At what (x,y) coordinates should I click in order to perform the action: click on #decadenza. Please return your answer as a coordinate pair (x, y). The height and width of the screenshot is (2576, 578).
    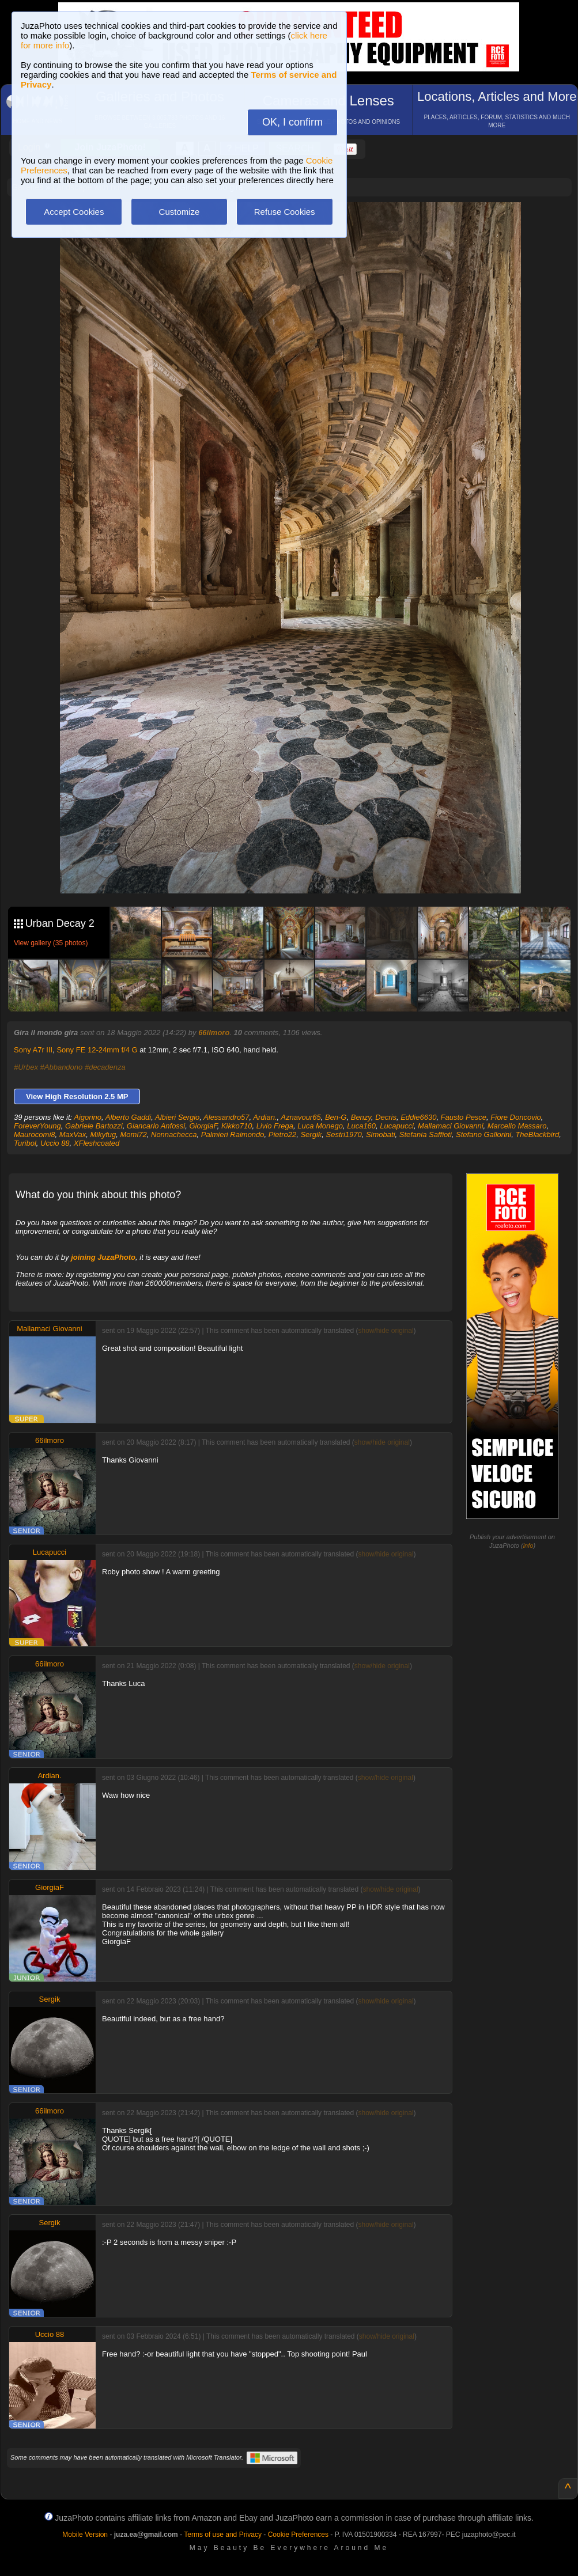
    Looking at the image, I should click on (105, 1067).